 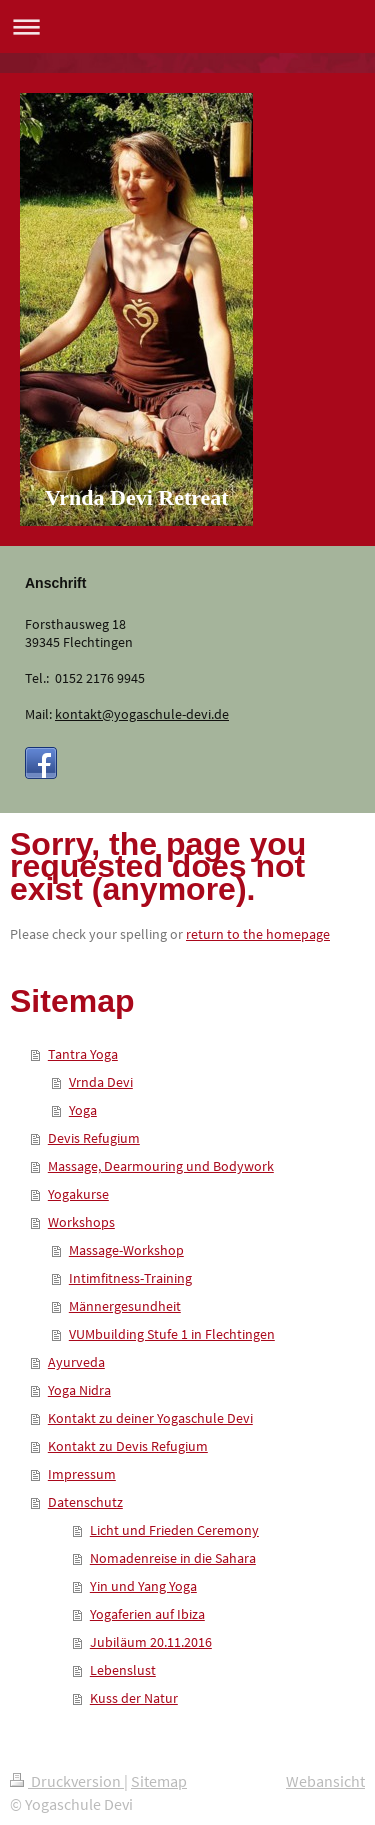 I want to click on Kontakt zu deiner Yogaschule Devi, so click(x=150, y=1418).